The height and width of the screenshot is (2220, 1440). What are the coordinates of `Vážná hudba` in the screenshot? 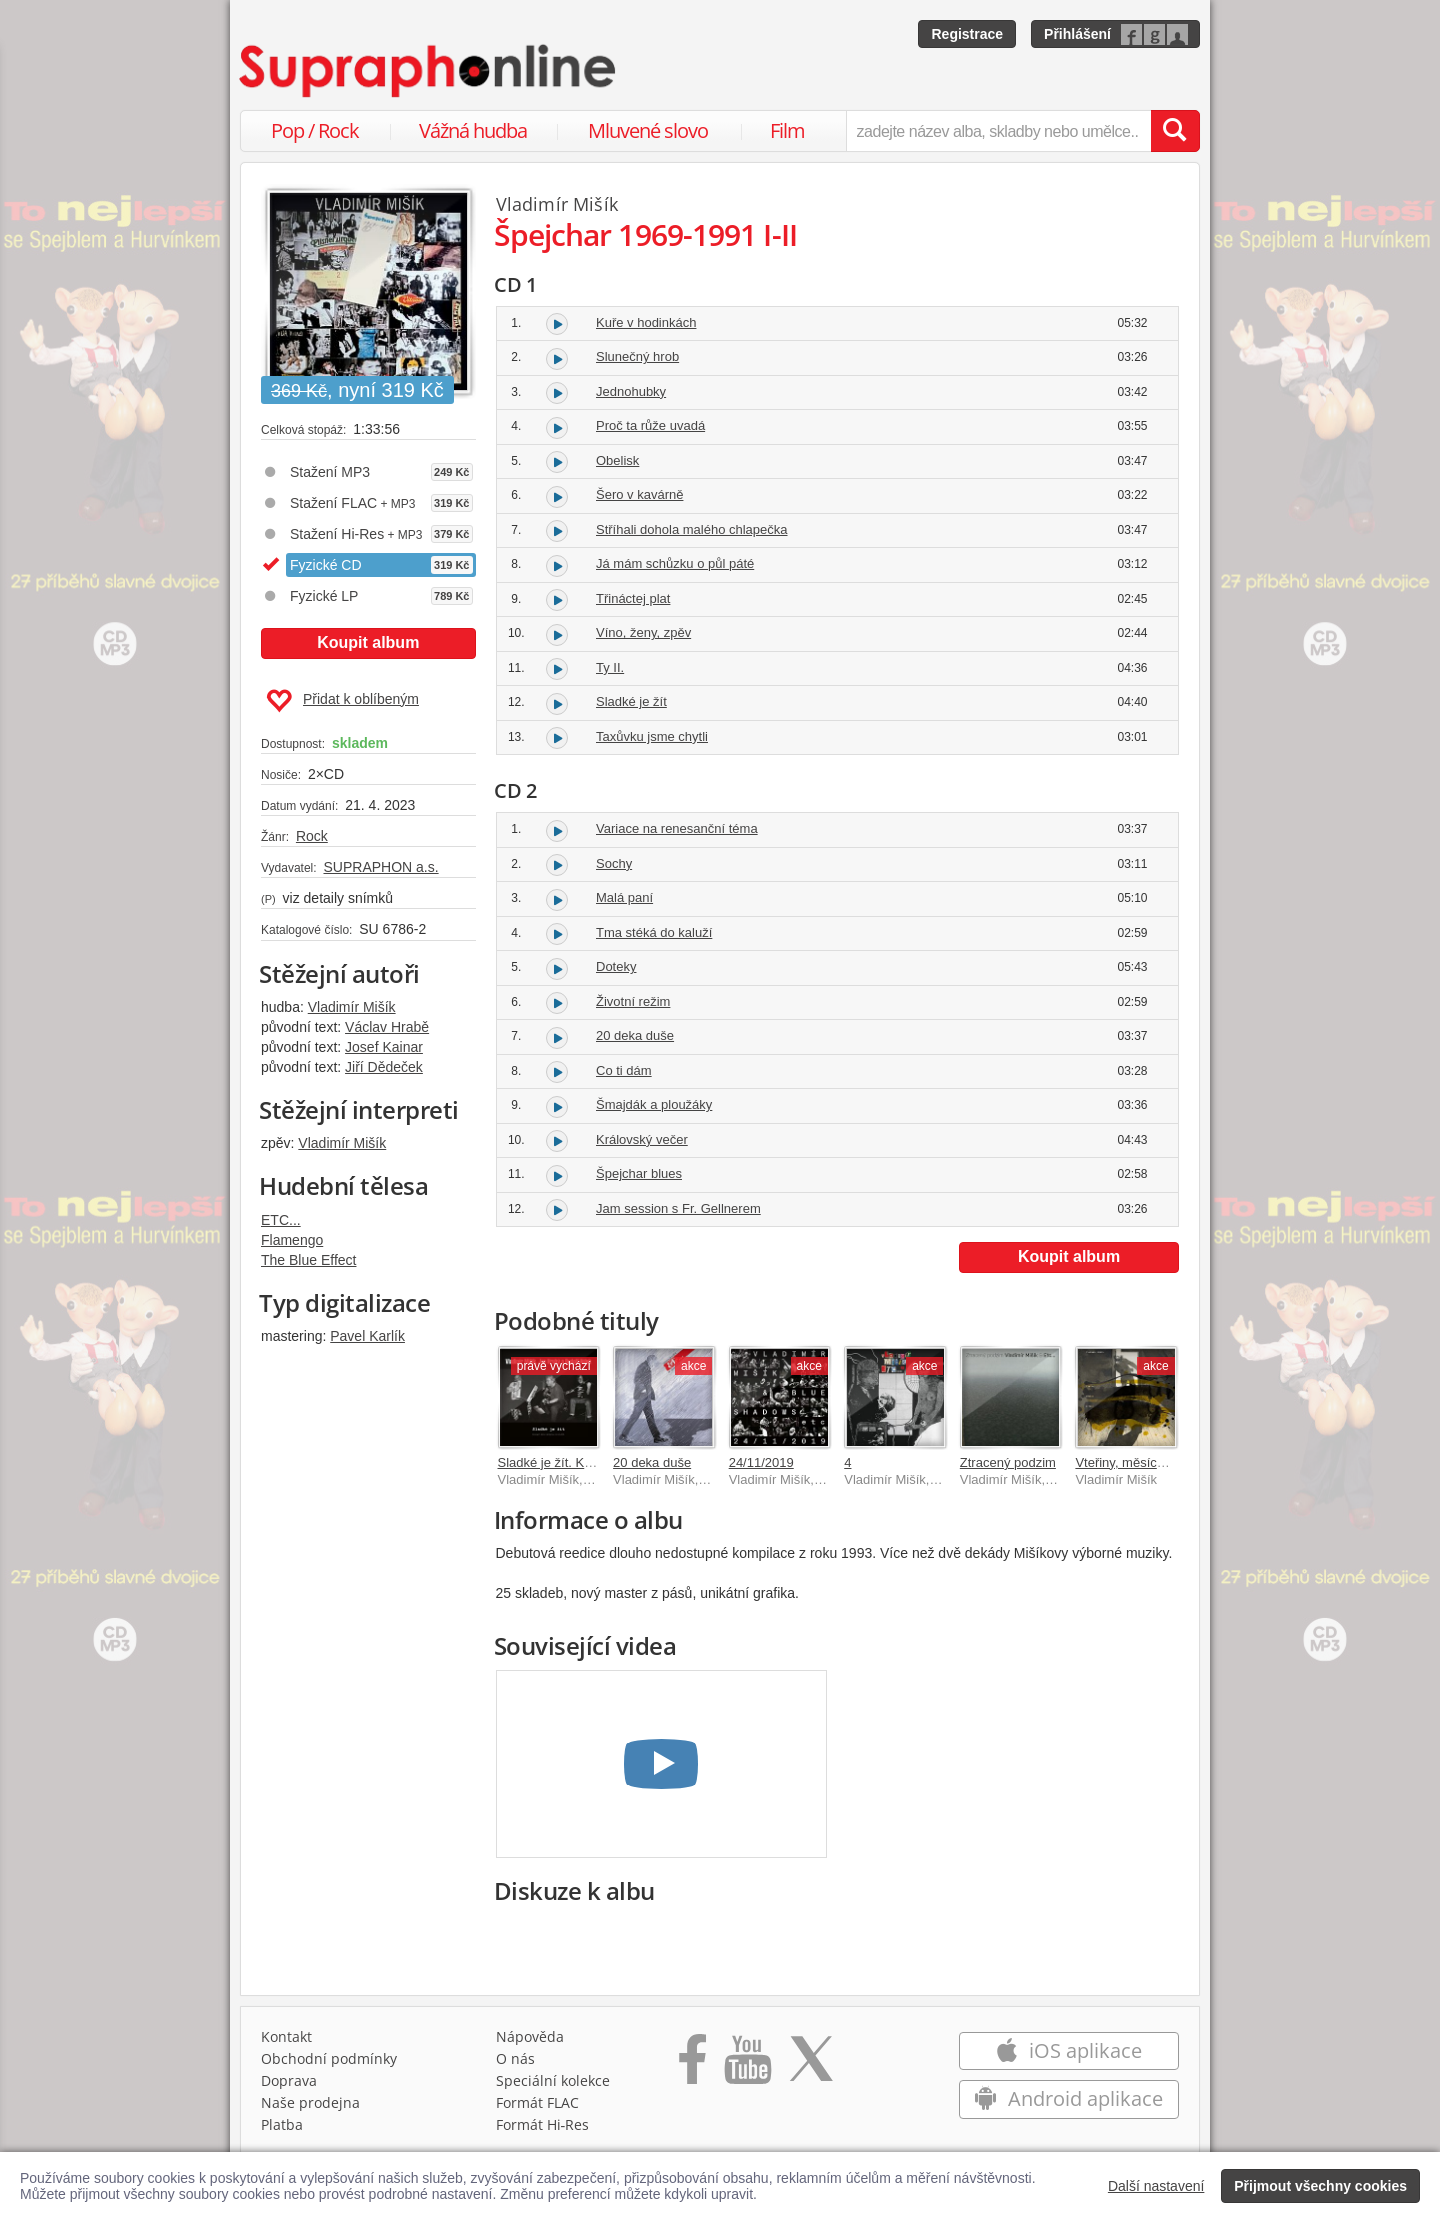 It's located at (473, 130).